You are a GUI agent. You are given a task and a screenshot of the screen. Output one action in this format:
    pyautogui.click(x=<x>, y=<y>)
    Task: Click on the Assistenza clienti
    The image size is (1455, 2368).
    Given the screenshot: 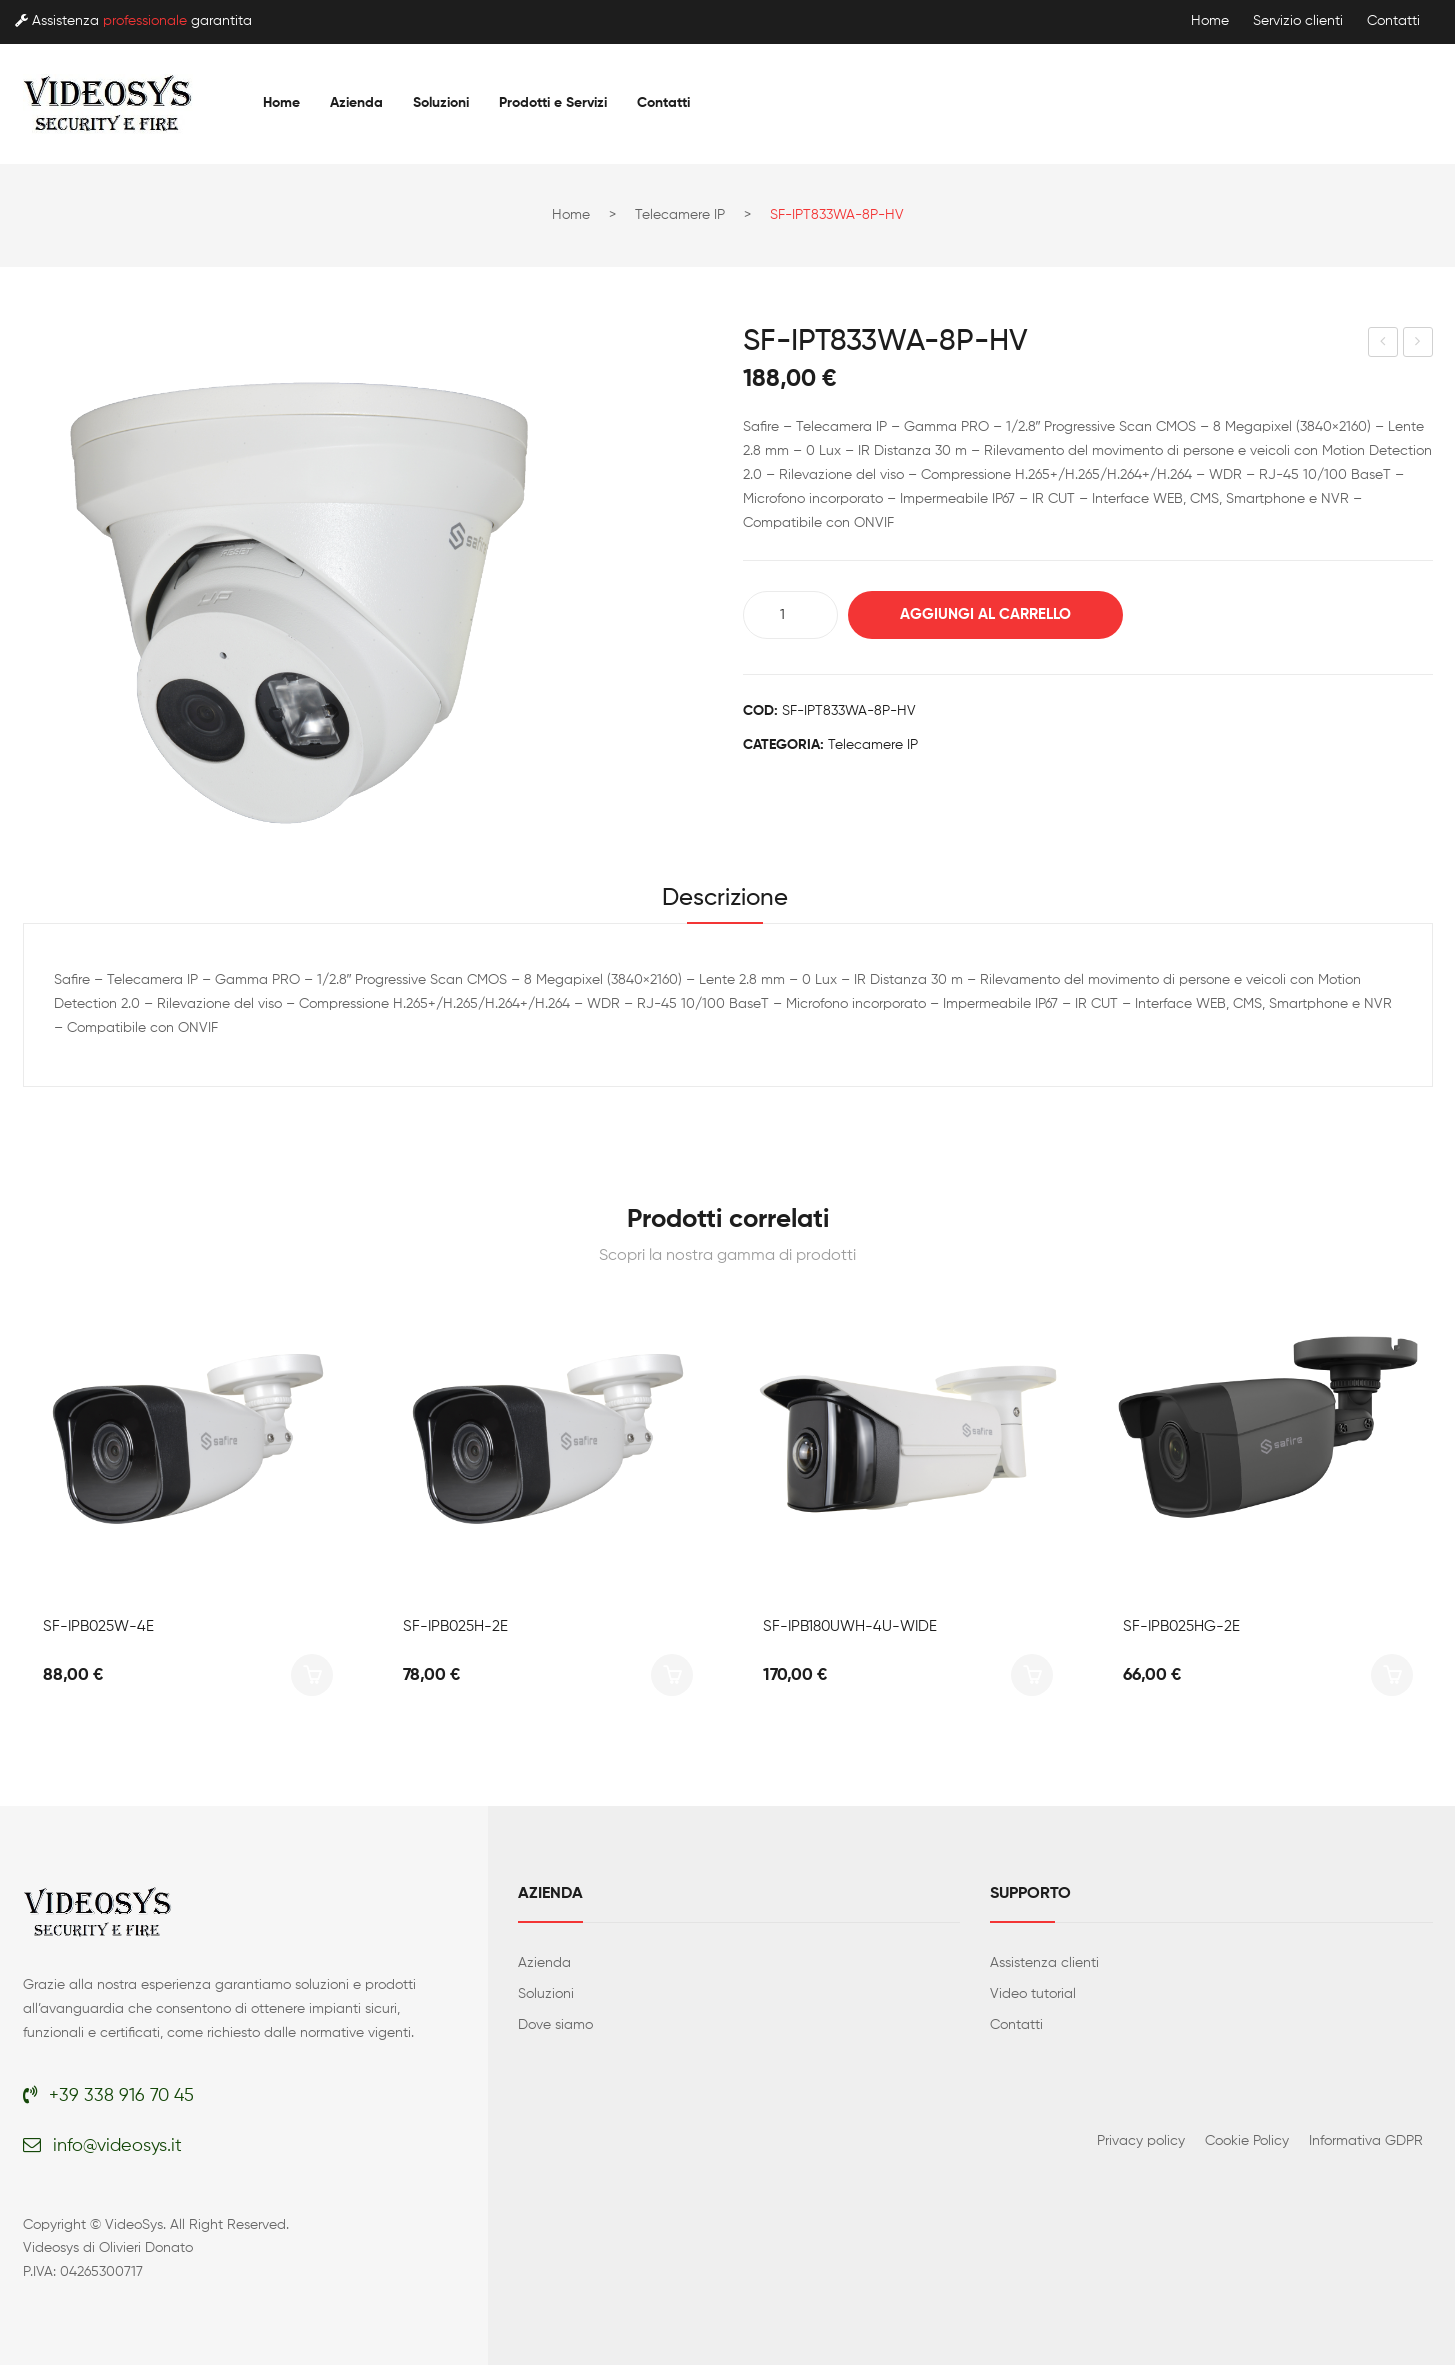 What is the action you would take?
    pyautogui.click(x=1044, y=1966)
    